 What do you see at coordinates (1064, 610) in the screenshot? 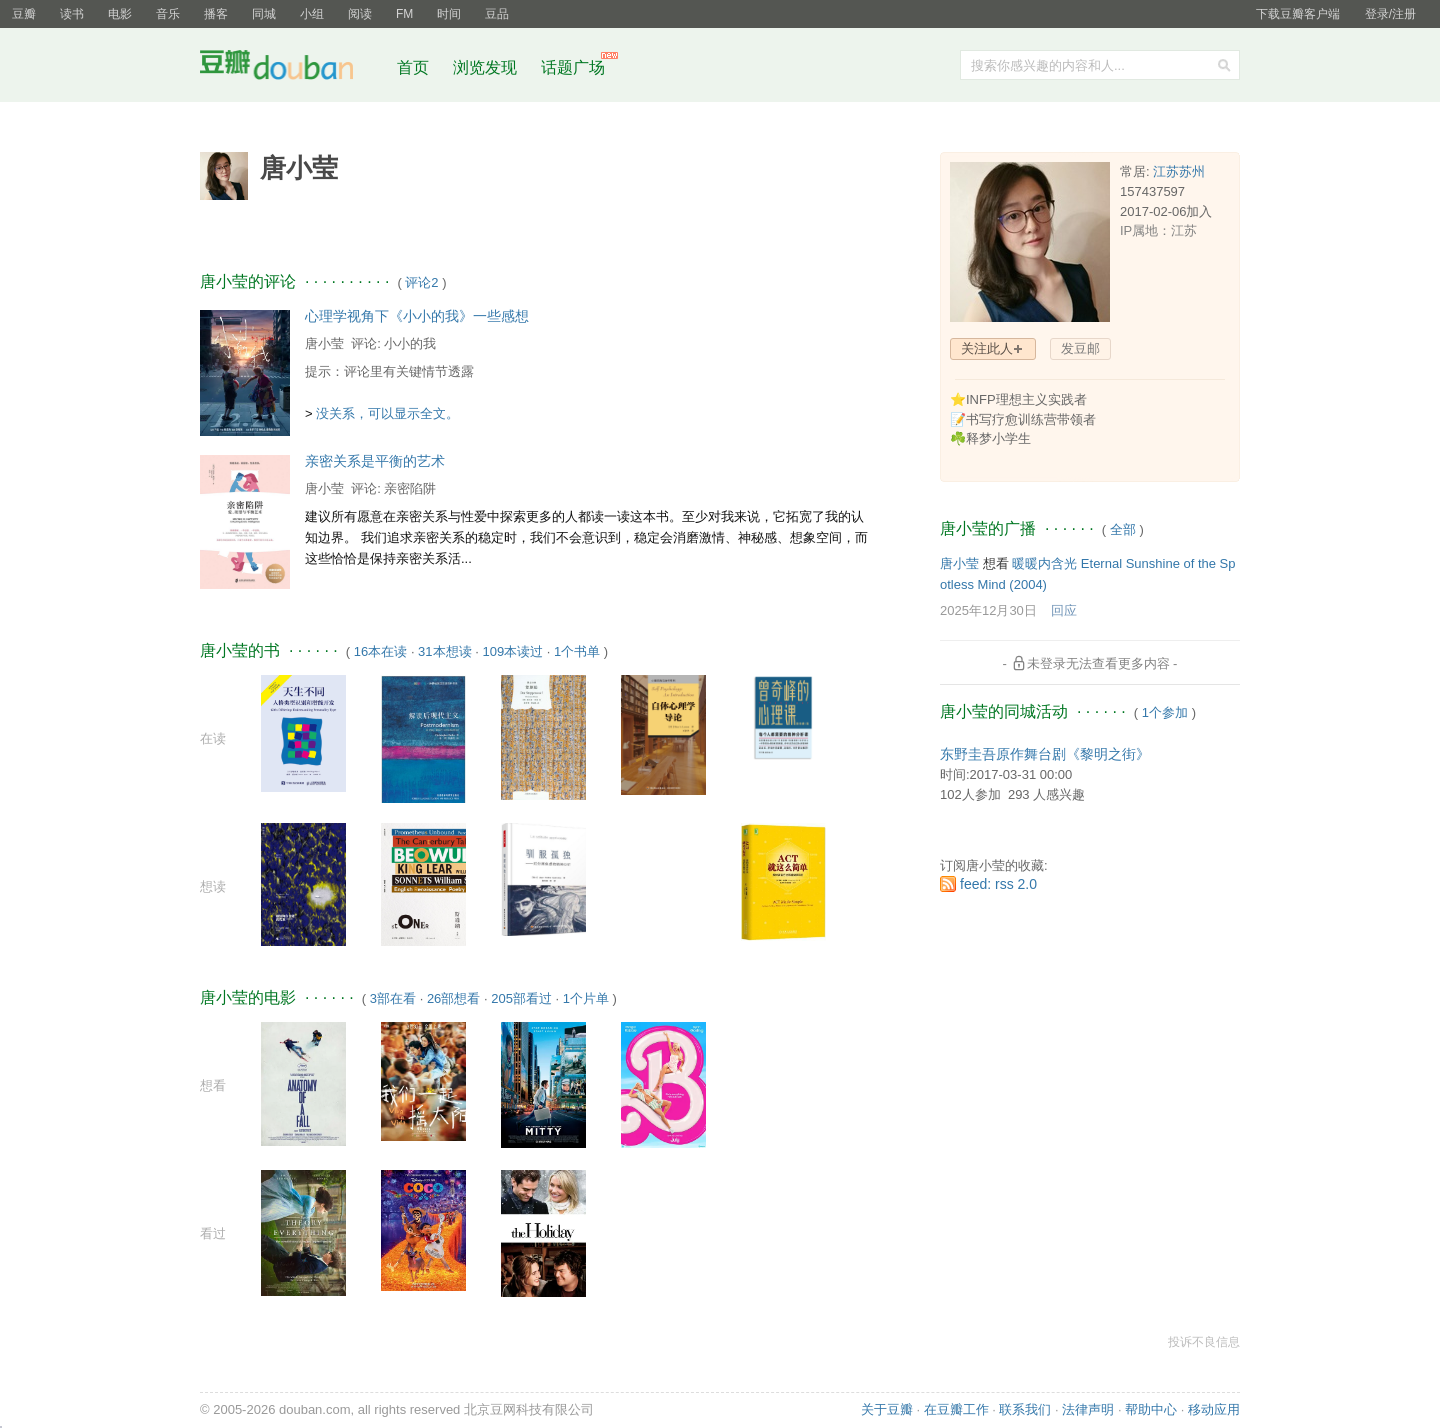
I see `回应` at bounding box center [1064, 610].